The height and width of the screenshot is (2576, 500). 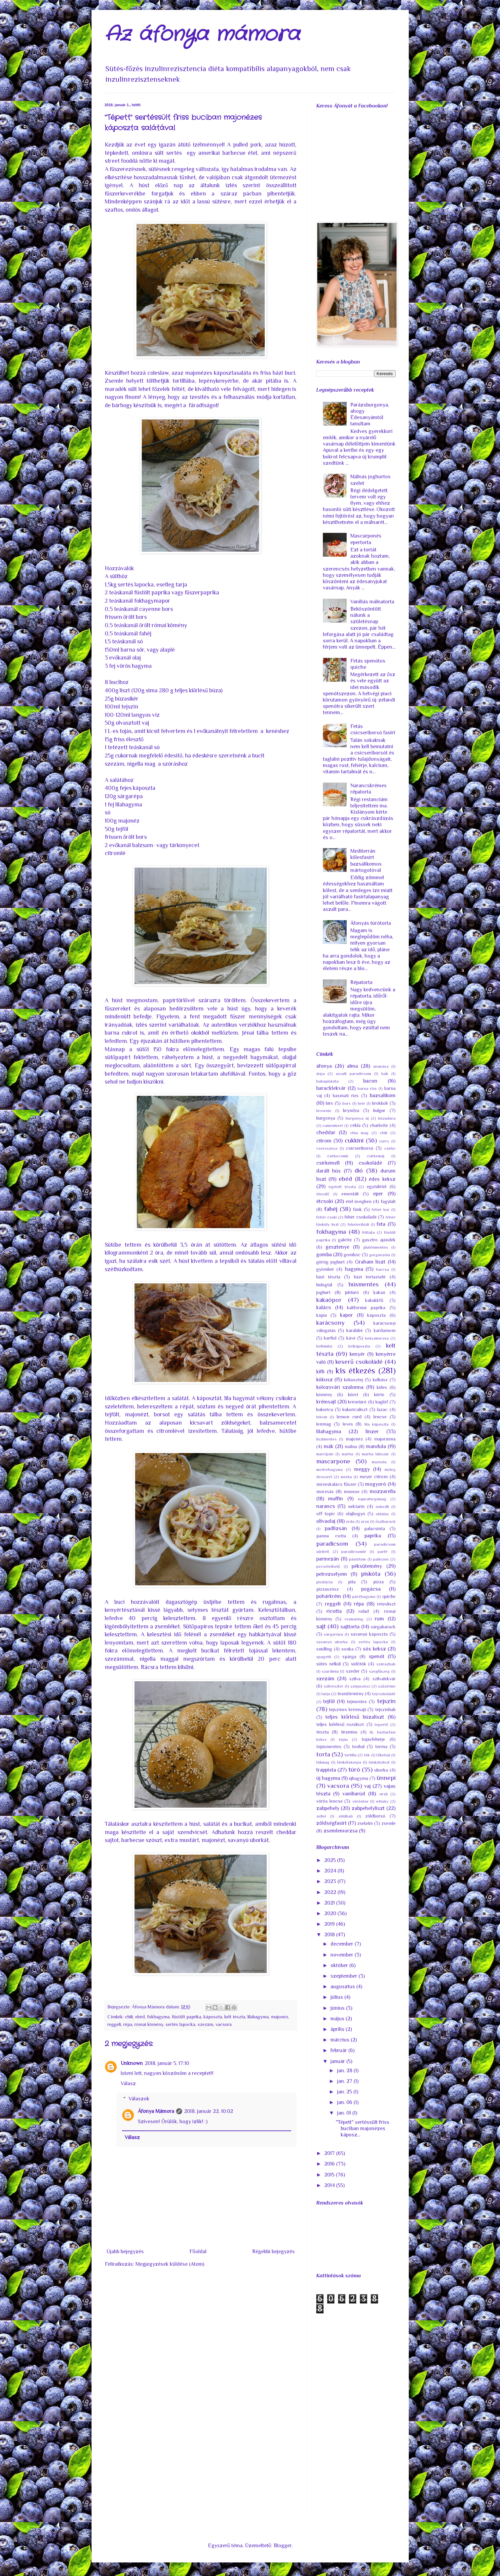 I want to click on charlotte, so click(x=379, y=1125).